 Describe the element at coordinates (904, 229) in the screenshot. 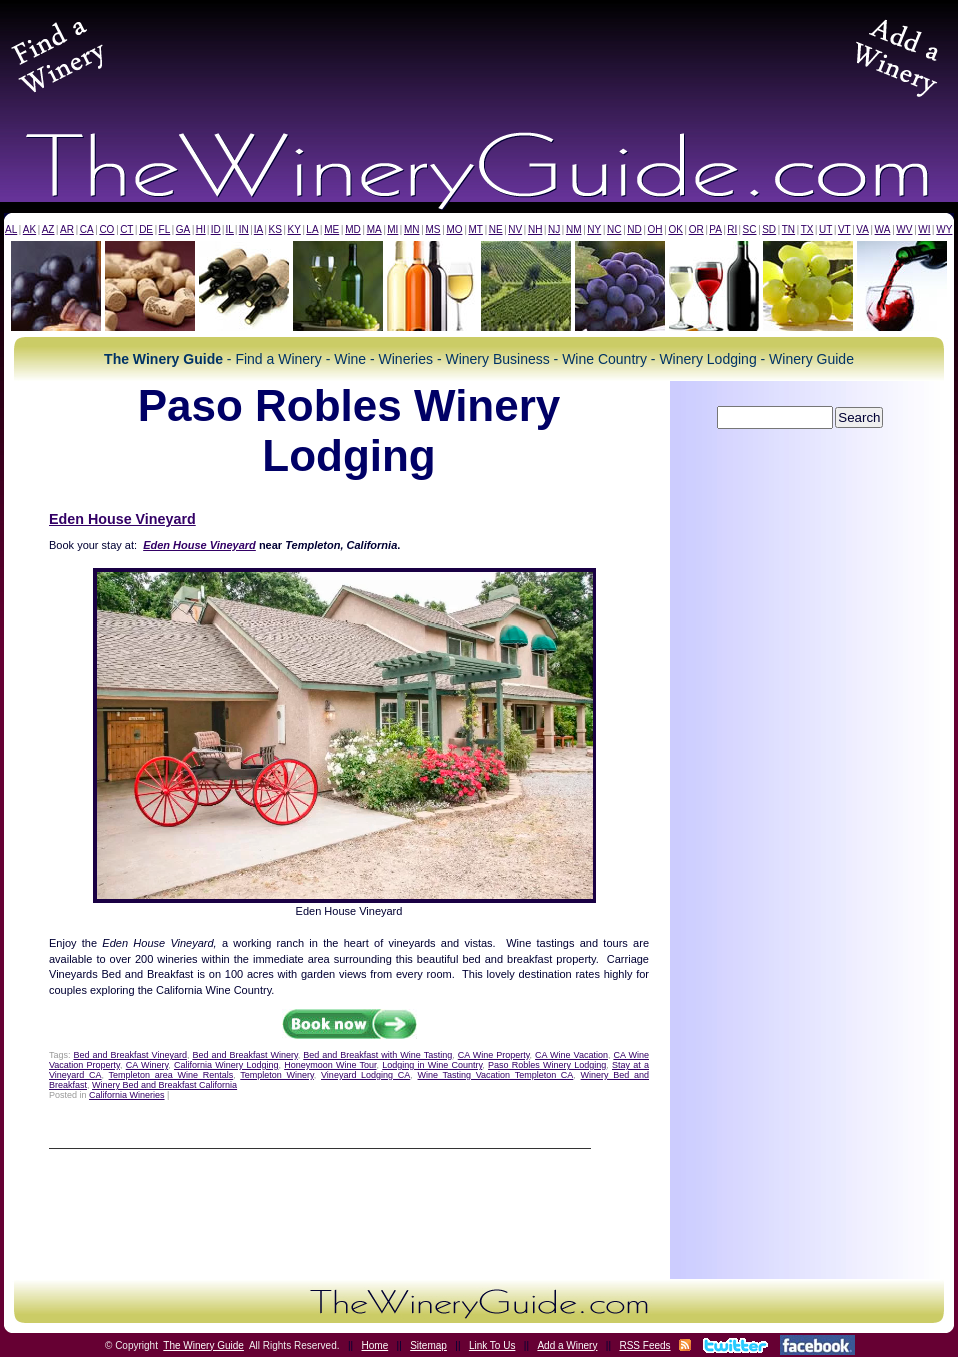

I see `WV` at that location.